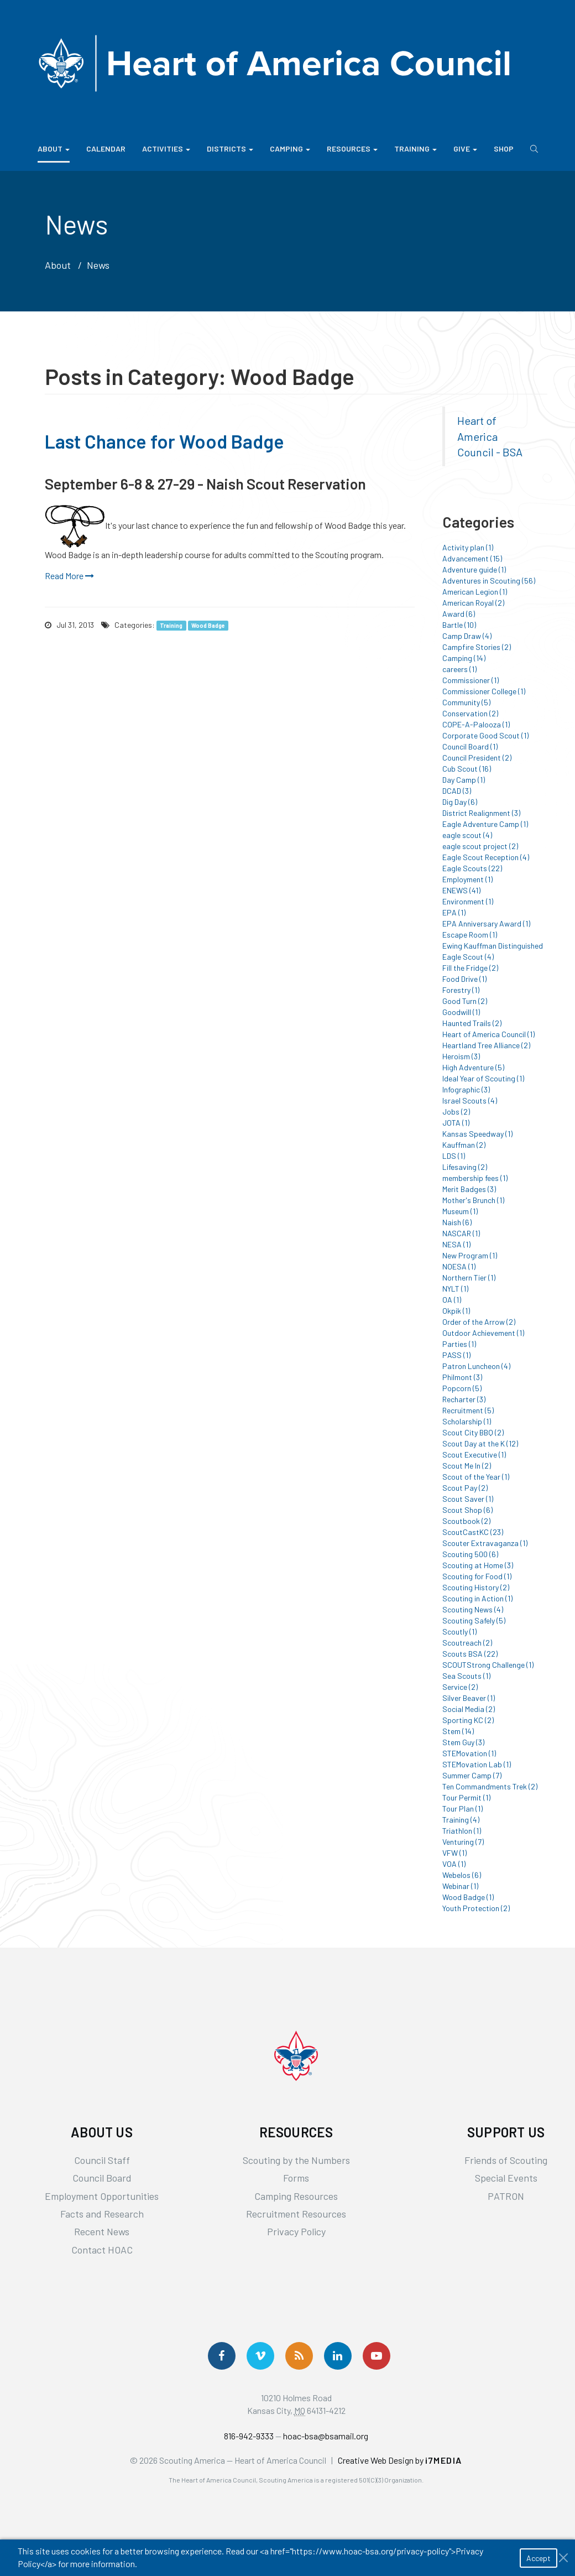  What do you see at coordinates (230, 148) in the screenshot?
I see `Districts` at bounding box center [230, 148].